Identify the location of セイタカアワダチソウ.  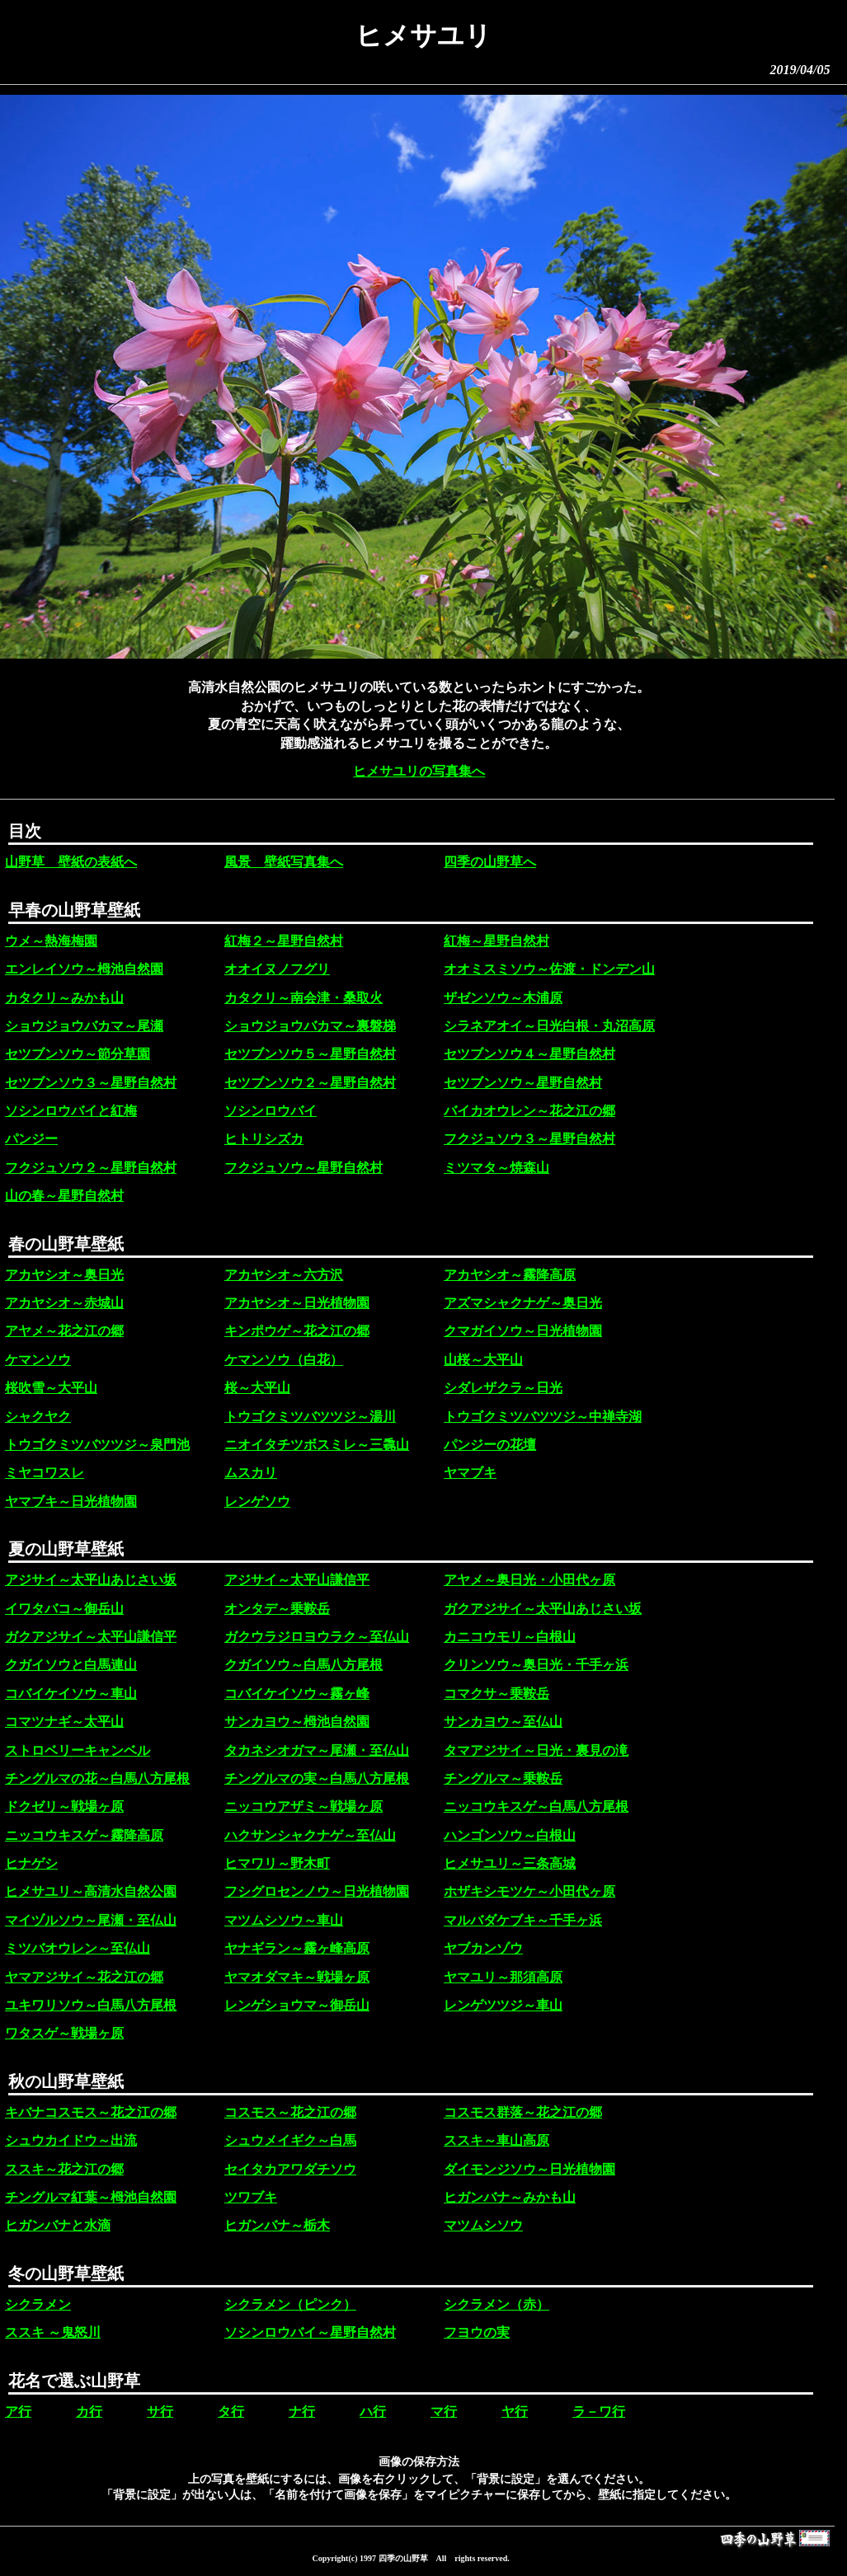
(290, 2169).